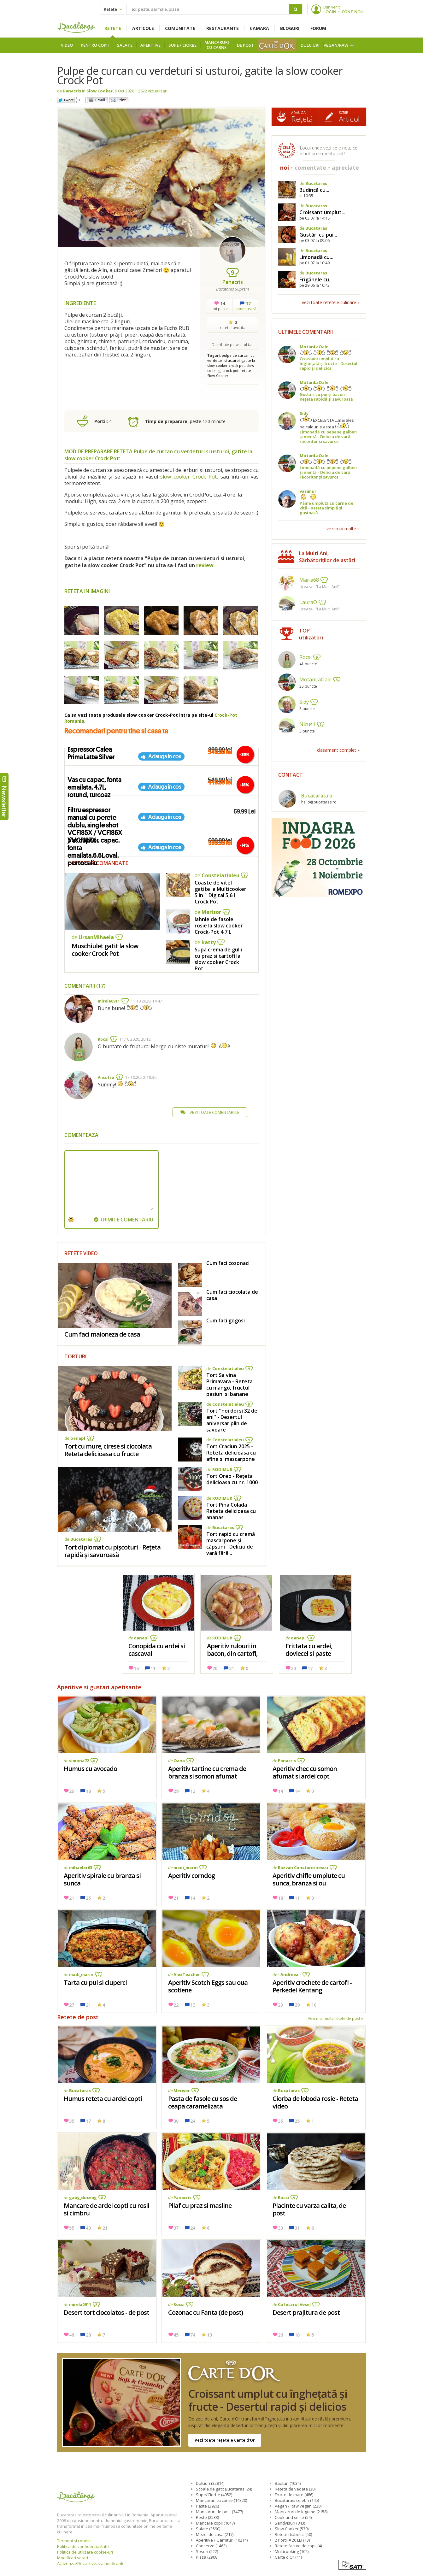 This screenshot has width=423, height=2576. I want to click on Supe/Ciorbe (4952), so click(214, 2494).